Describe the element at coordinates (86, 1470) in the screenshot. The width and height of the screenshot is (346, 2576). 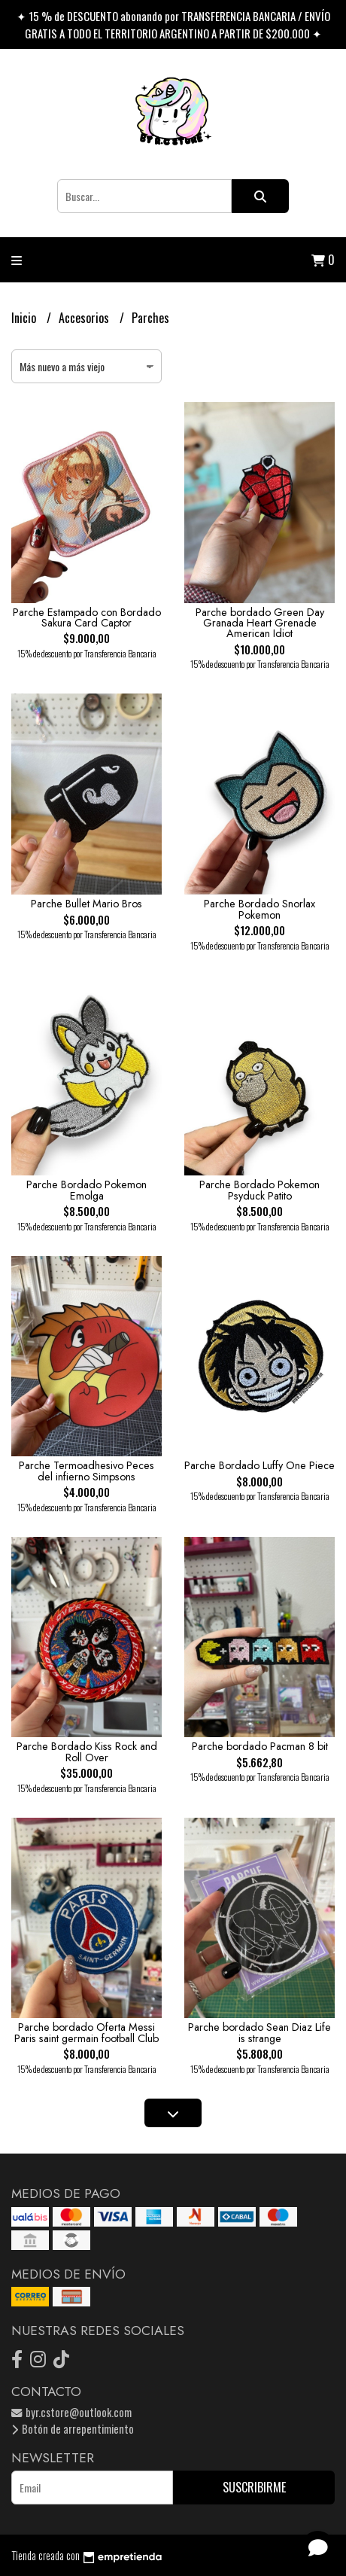
I see `Parche Termoadhesivo Peces del infierno Simpsons` at that location.